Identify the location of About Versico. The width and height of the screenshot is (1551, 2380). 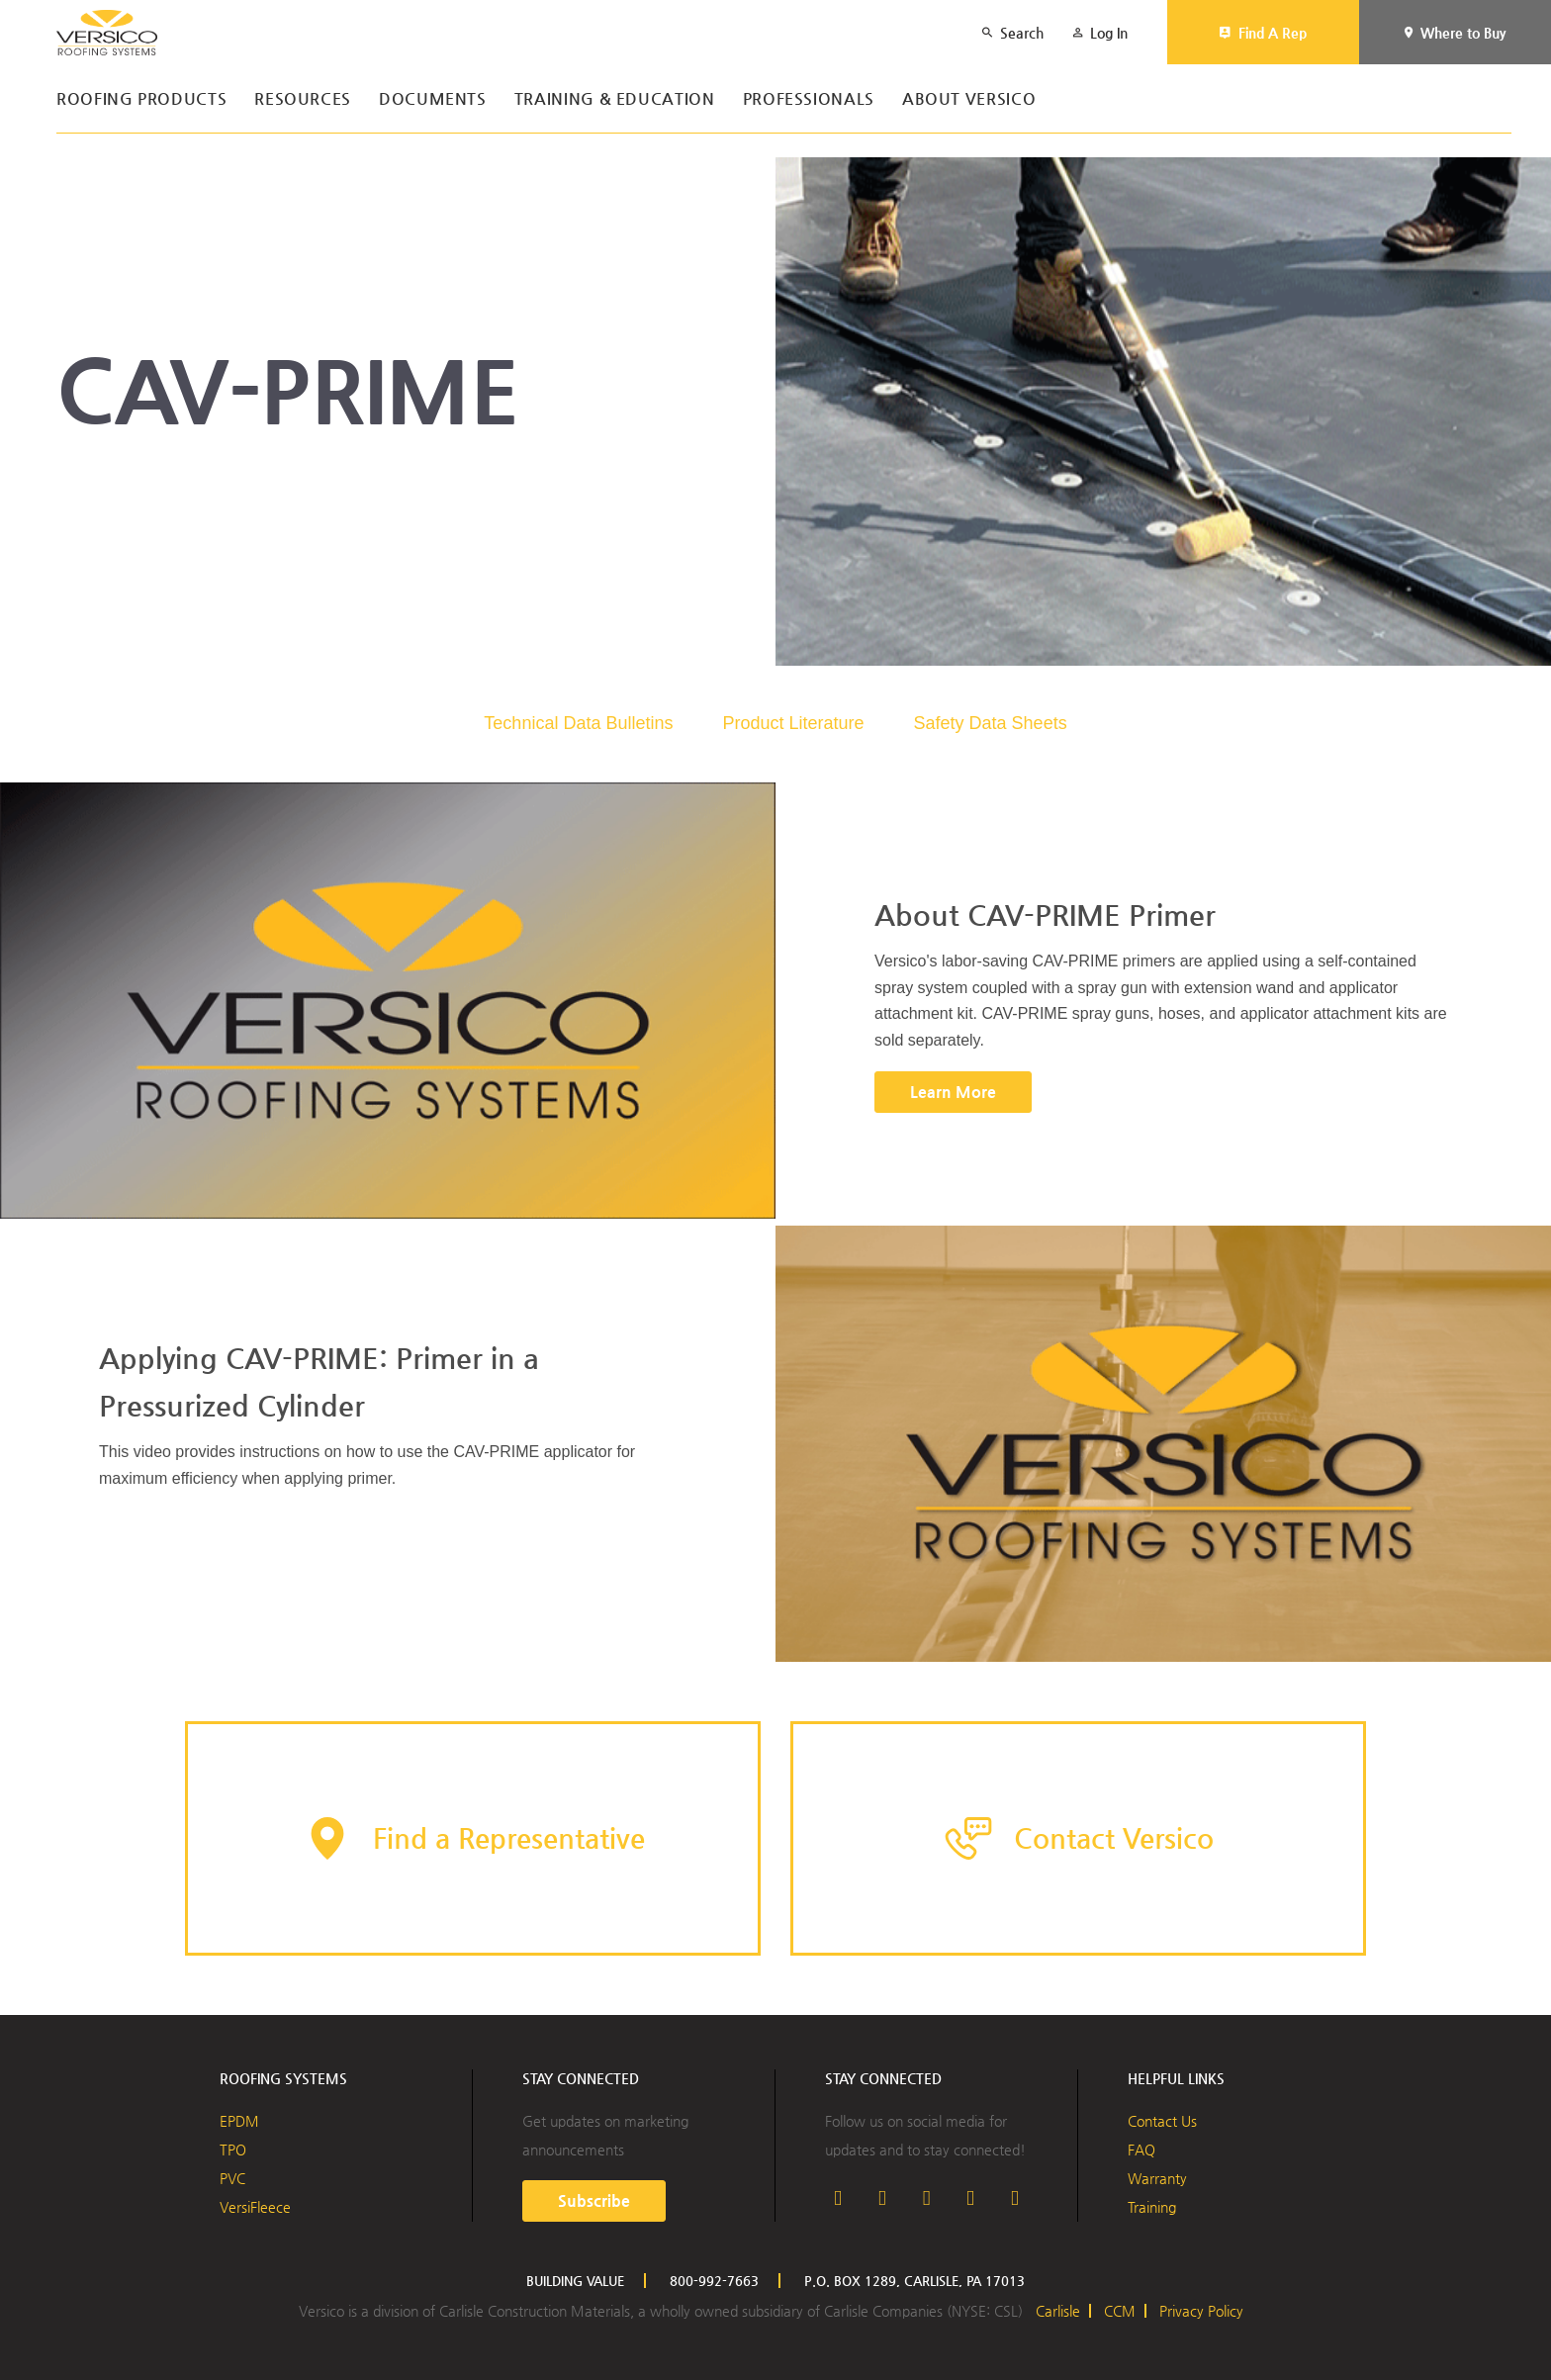
(969, 99).